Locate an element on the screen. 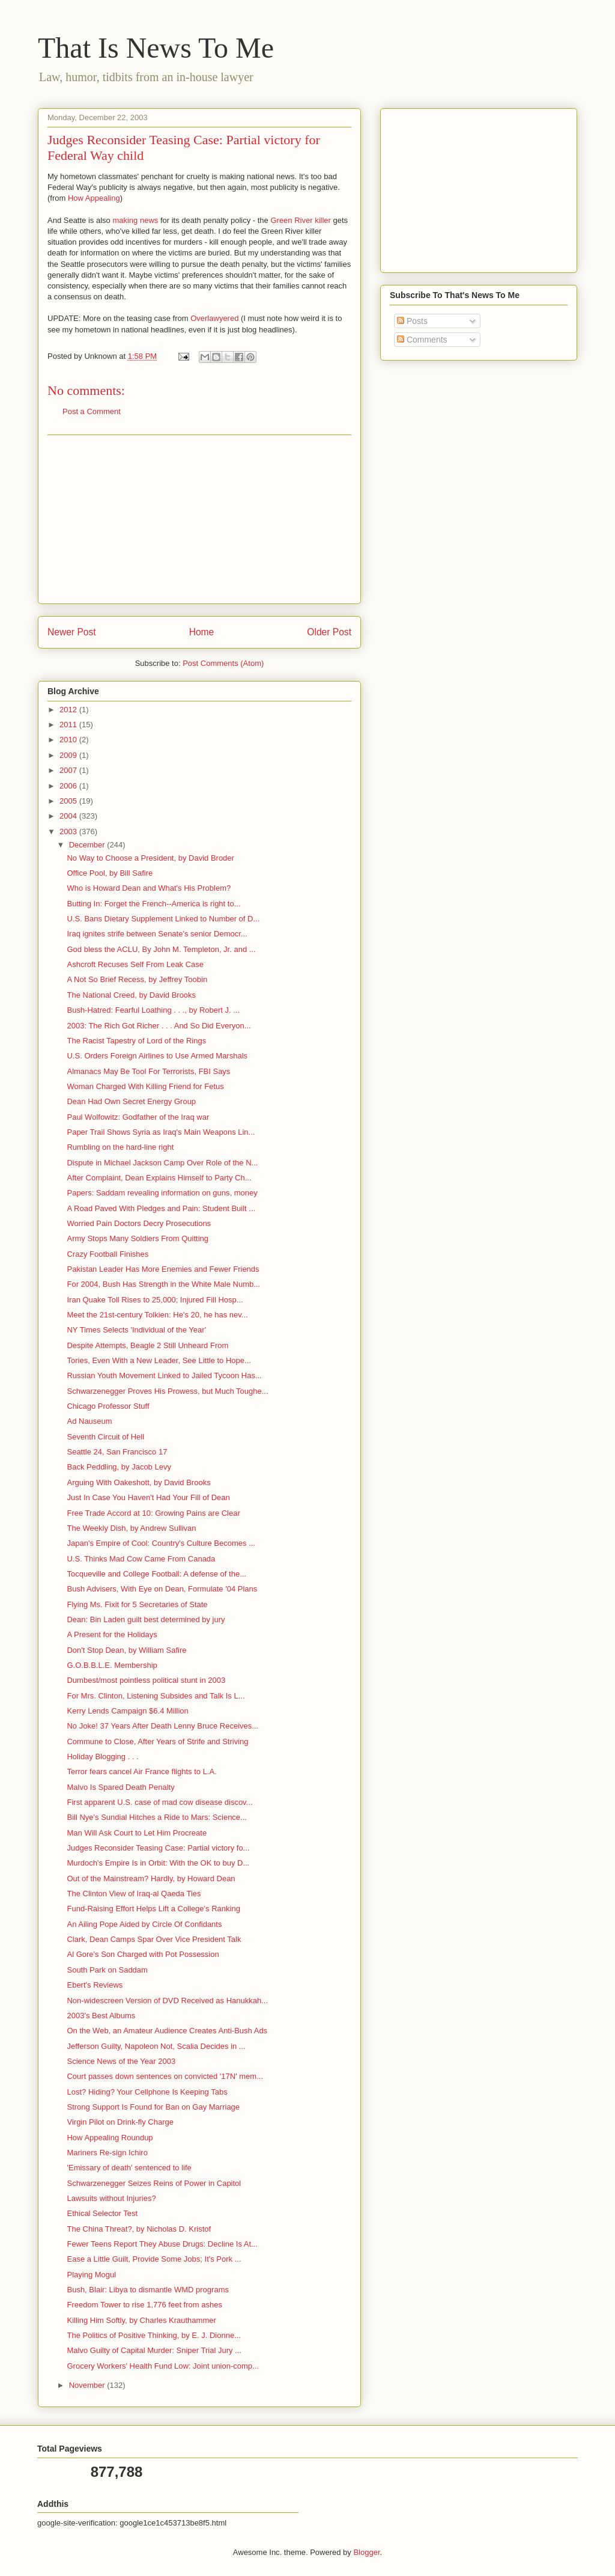 The height and width of the screenshot is (2576, 615). making news is located at coordinates (135, 220).